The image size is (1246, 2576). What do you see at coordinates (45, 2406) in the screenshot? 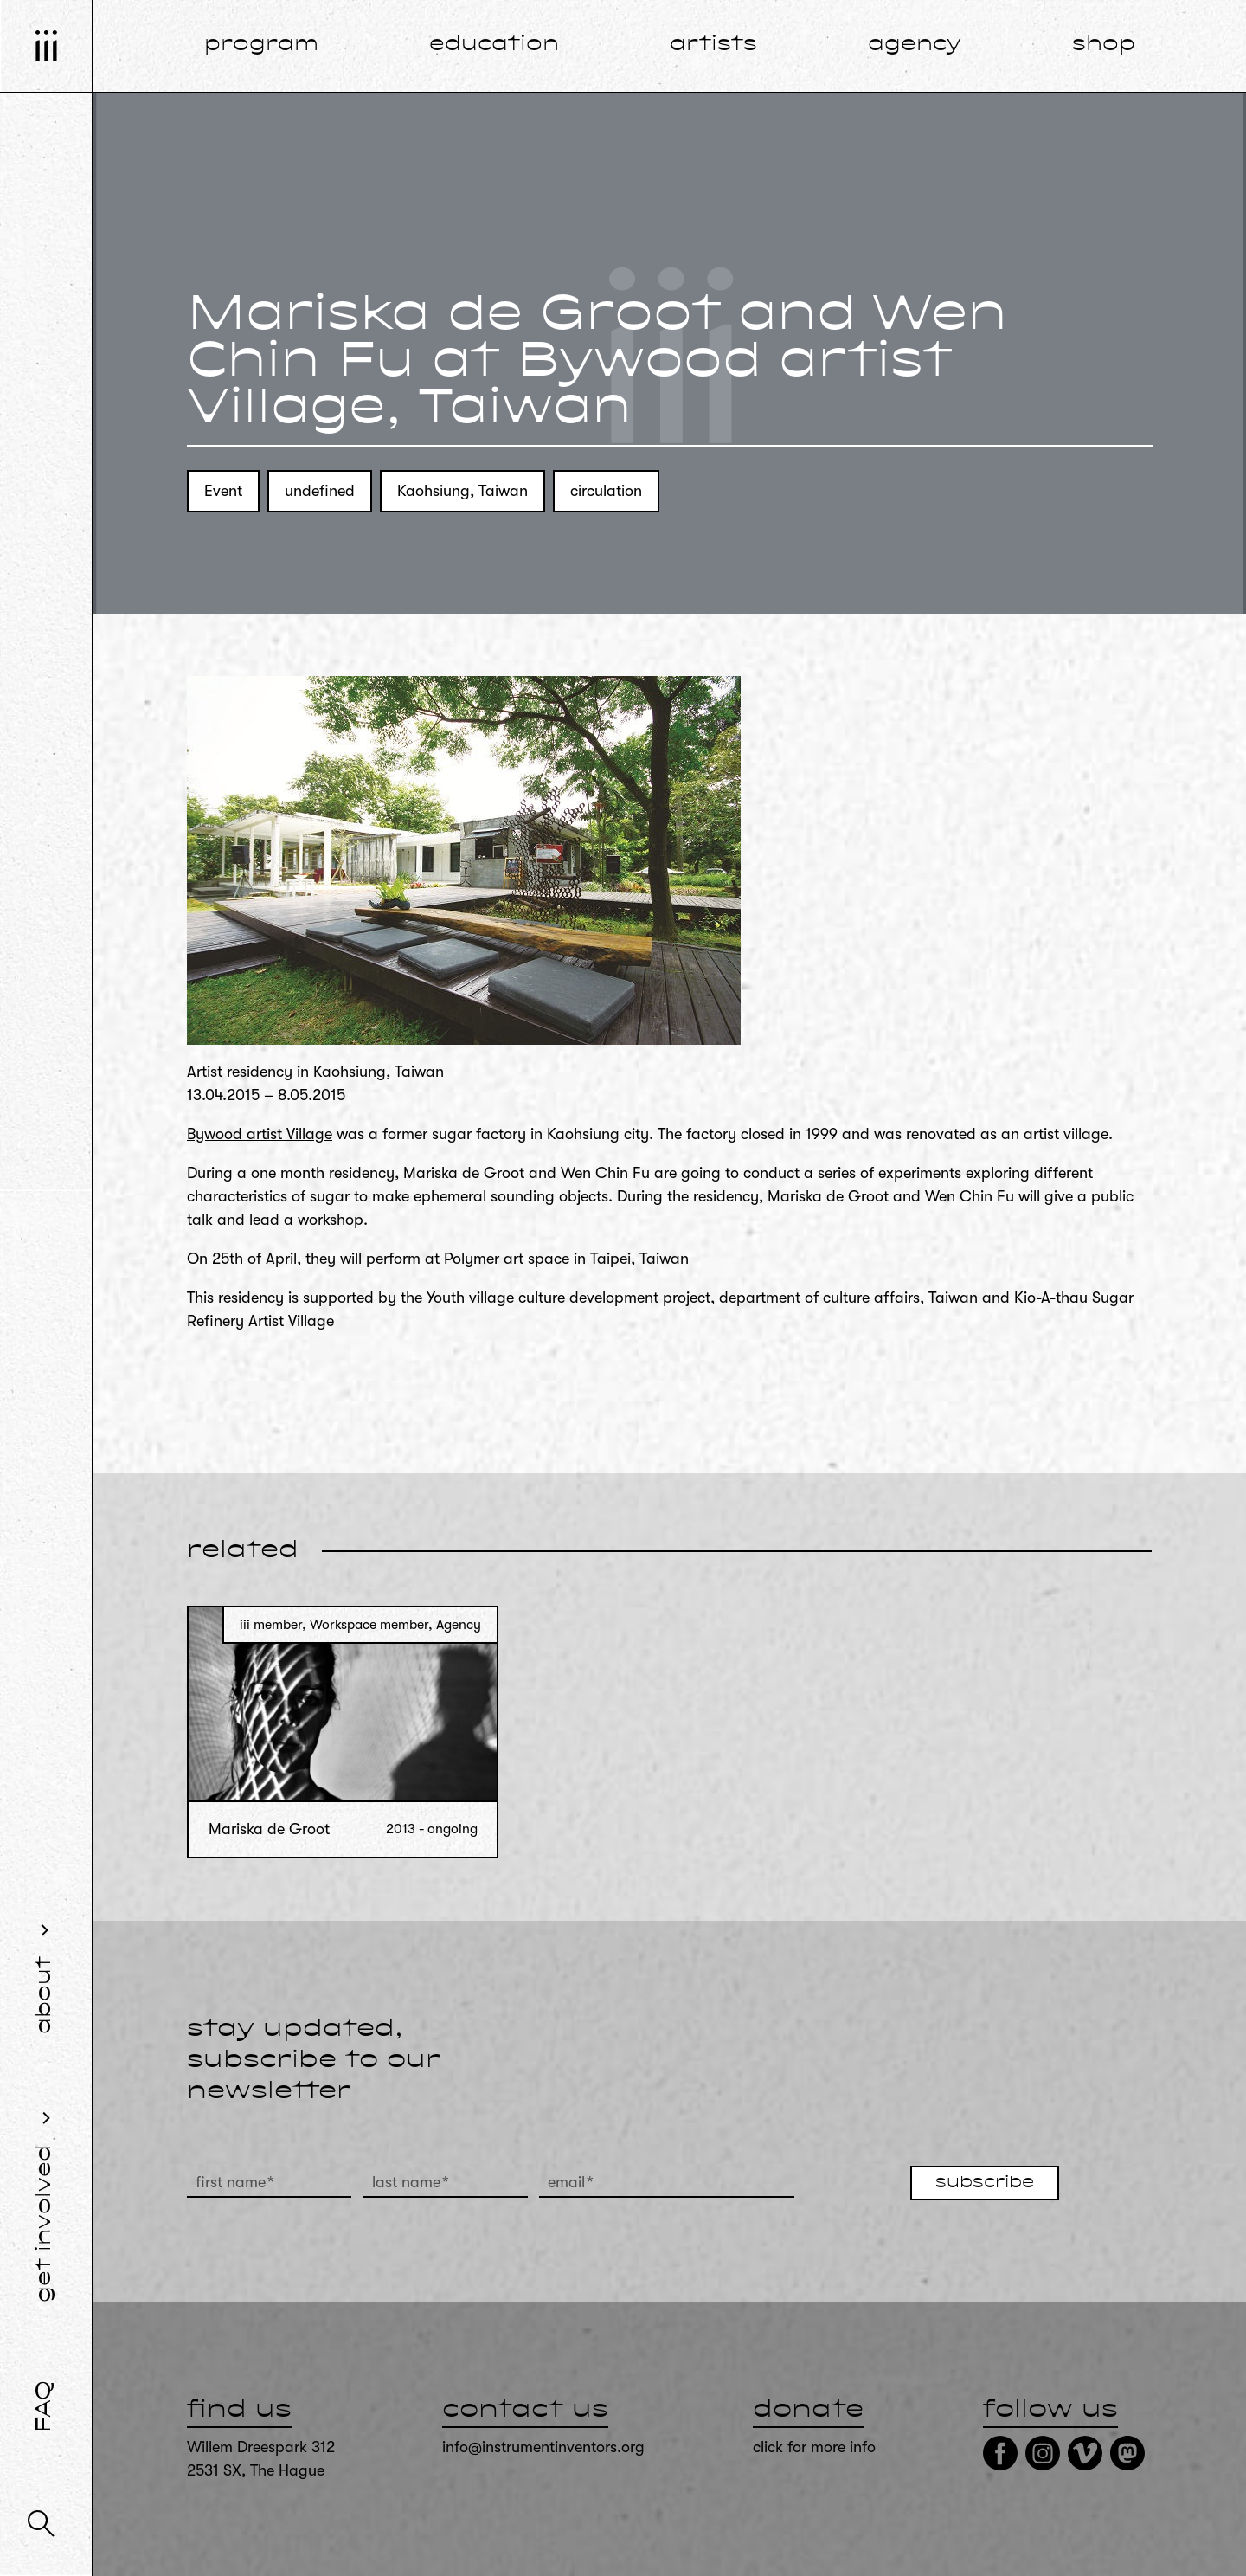
I see `FAQ` at bounding box center [45, 2406].